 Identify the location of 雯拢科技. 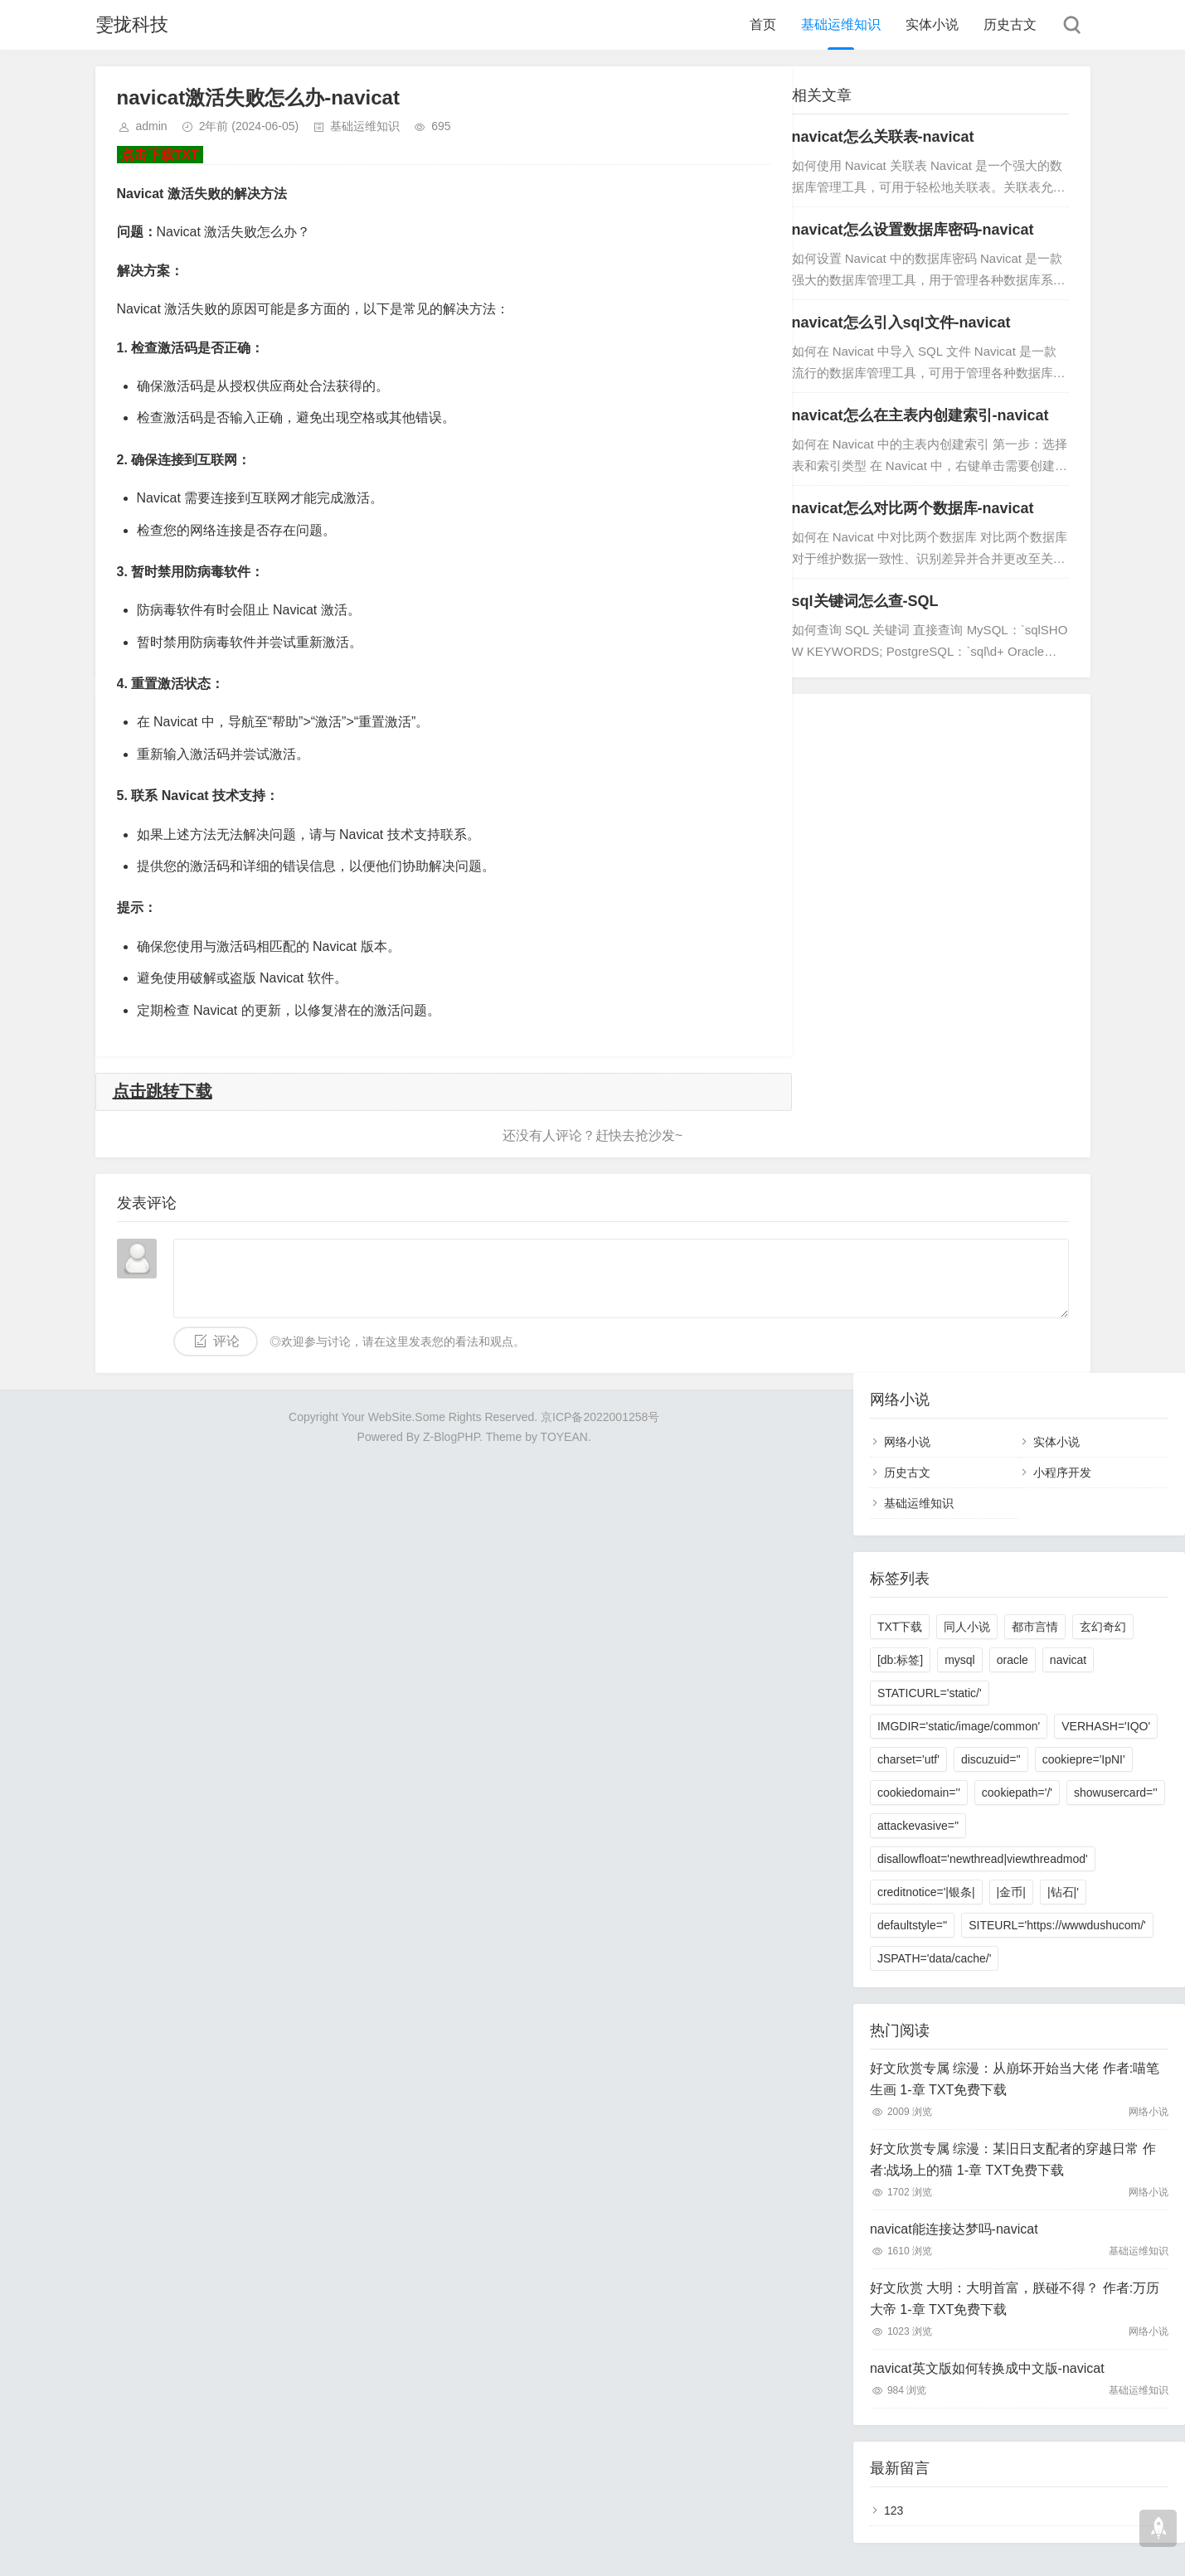
(131, 24).